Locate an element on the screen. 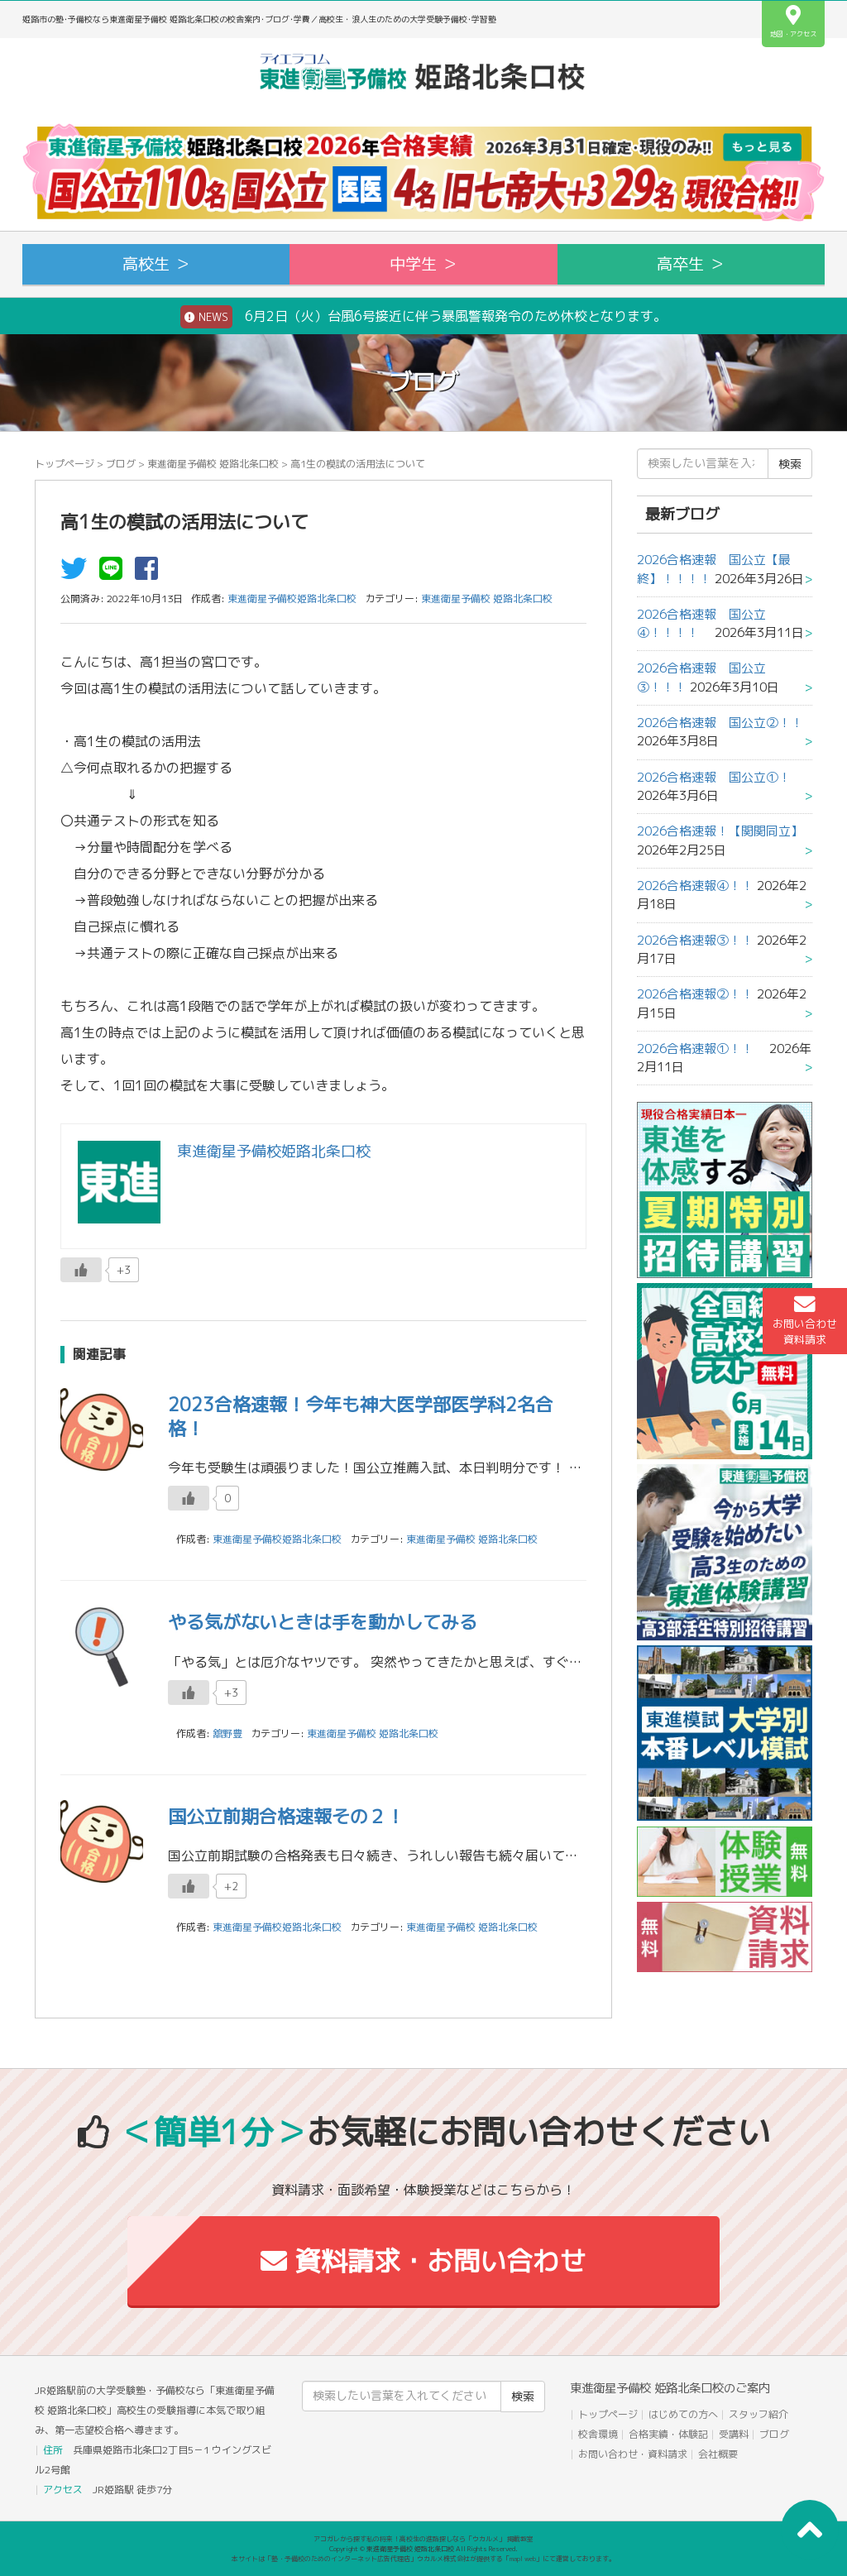  お問い合わせ・資料請求 is located at coordinates (632, 2454).